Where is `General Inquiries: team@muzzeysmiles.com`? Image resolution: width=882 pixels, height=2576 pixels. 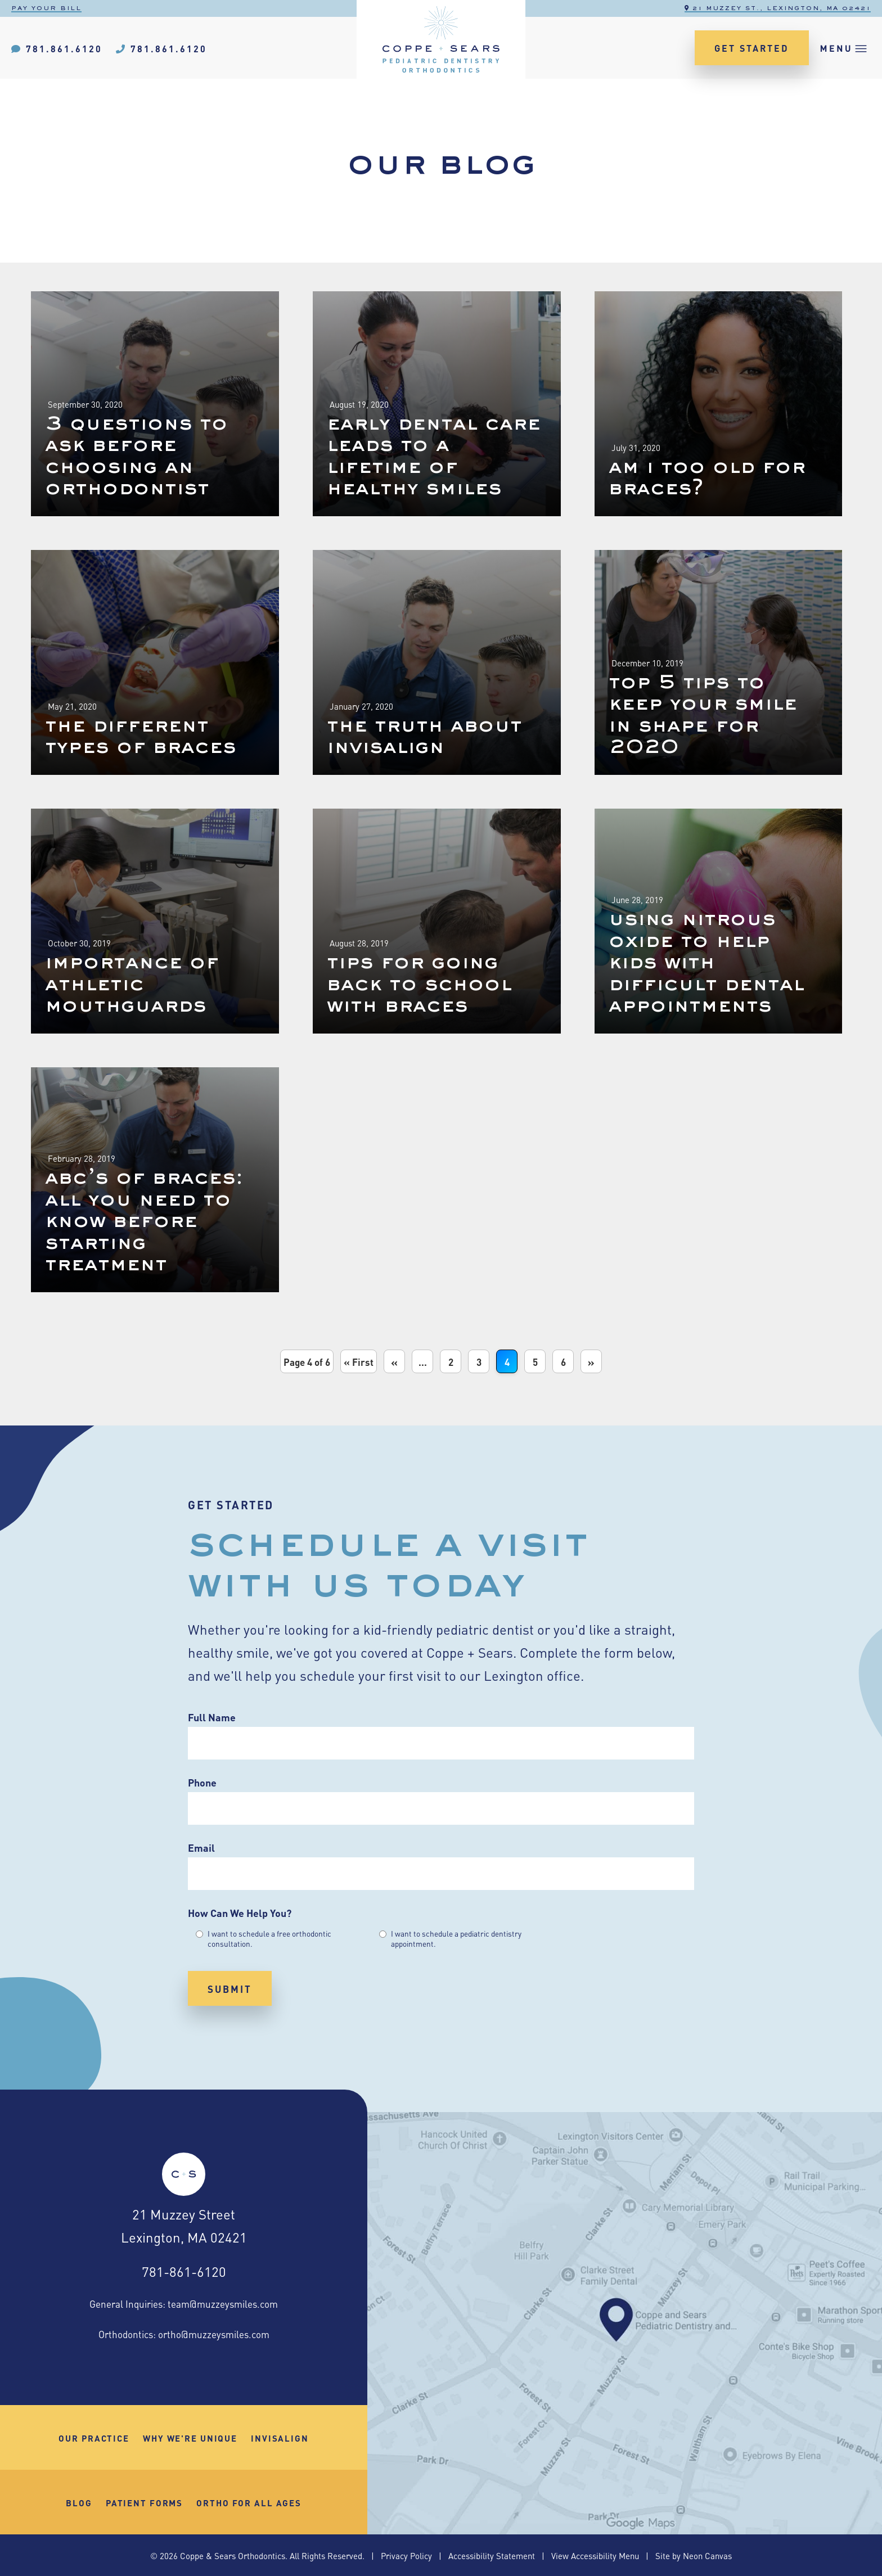 General Inquiries: team@muzzeysmiles.com is located at coordinates (183, 2303).